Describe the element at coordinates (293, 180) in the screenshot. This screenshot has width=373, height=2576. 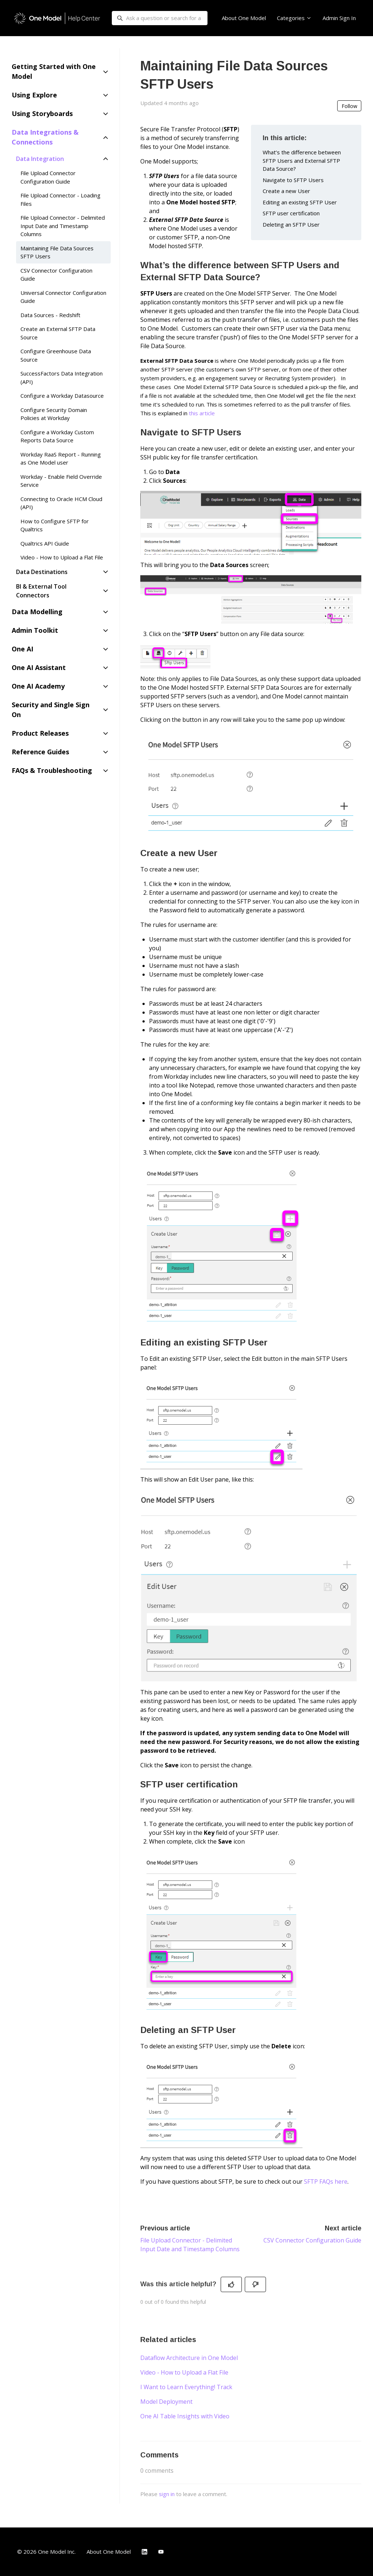
I see `Navigate to SFTP Users` at that location.